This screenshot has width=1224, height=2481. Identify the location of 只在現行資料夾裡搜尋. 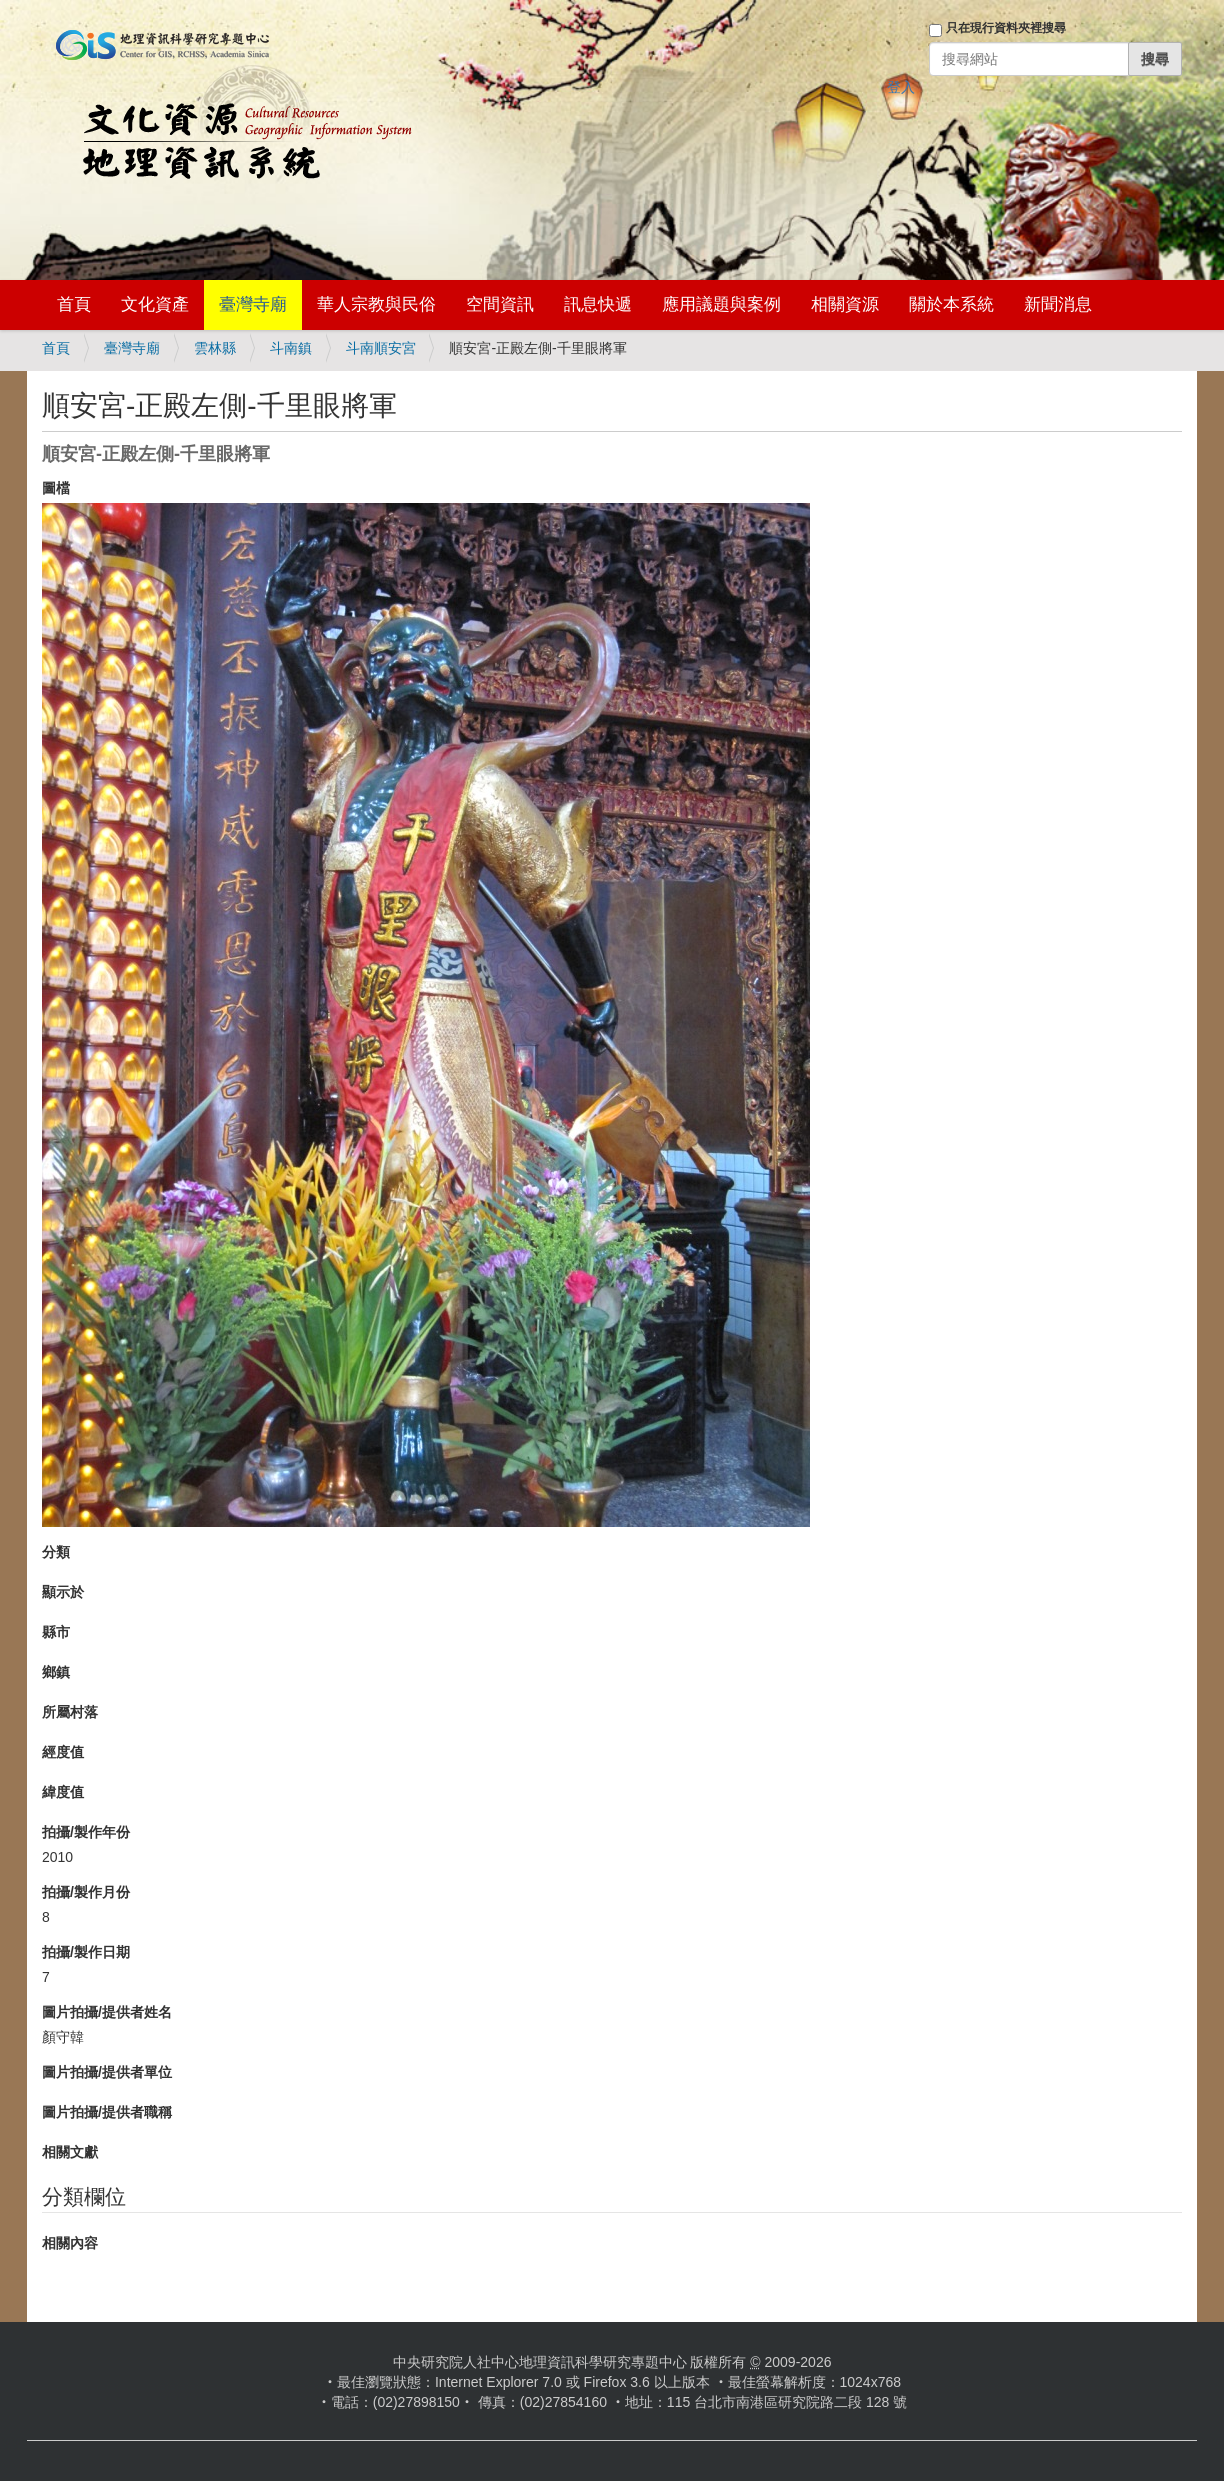
(1006, 28).